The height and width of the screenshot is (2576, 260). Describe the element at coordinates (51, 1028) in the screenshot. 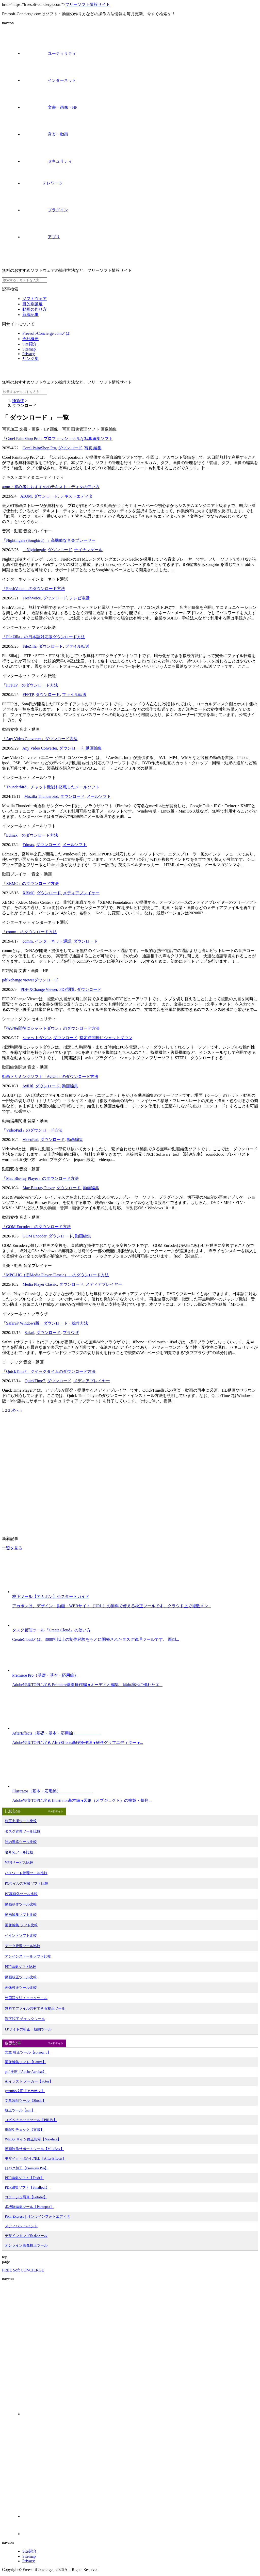

I see `「指定時間後にシャットダウン」のダウンロード方法` at that location.